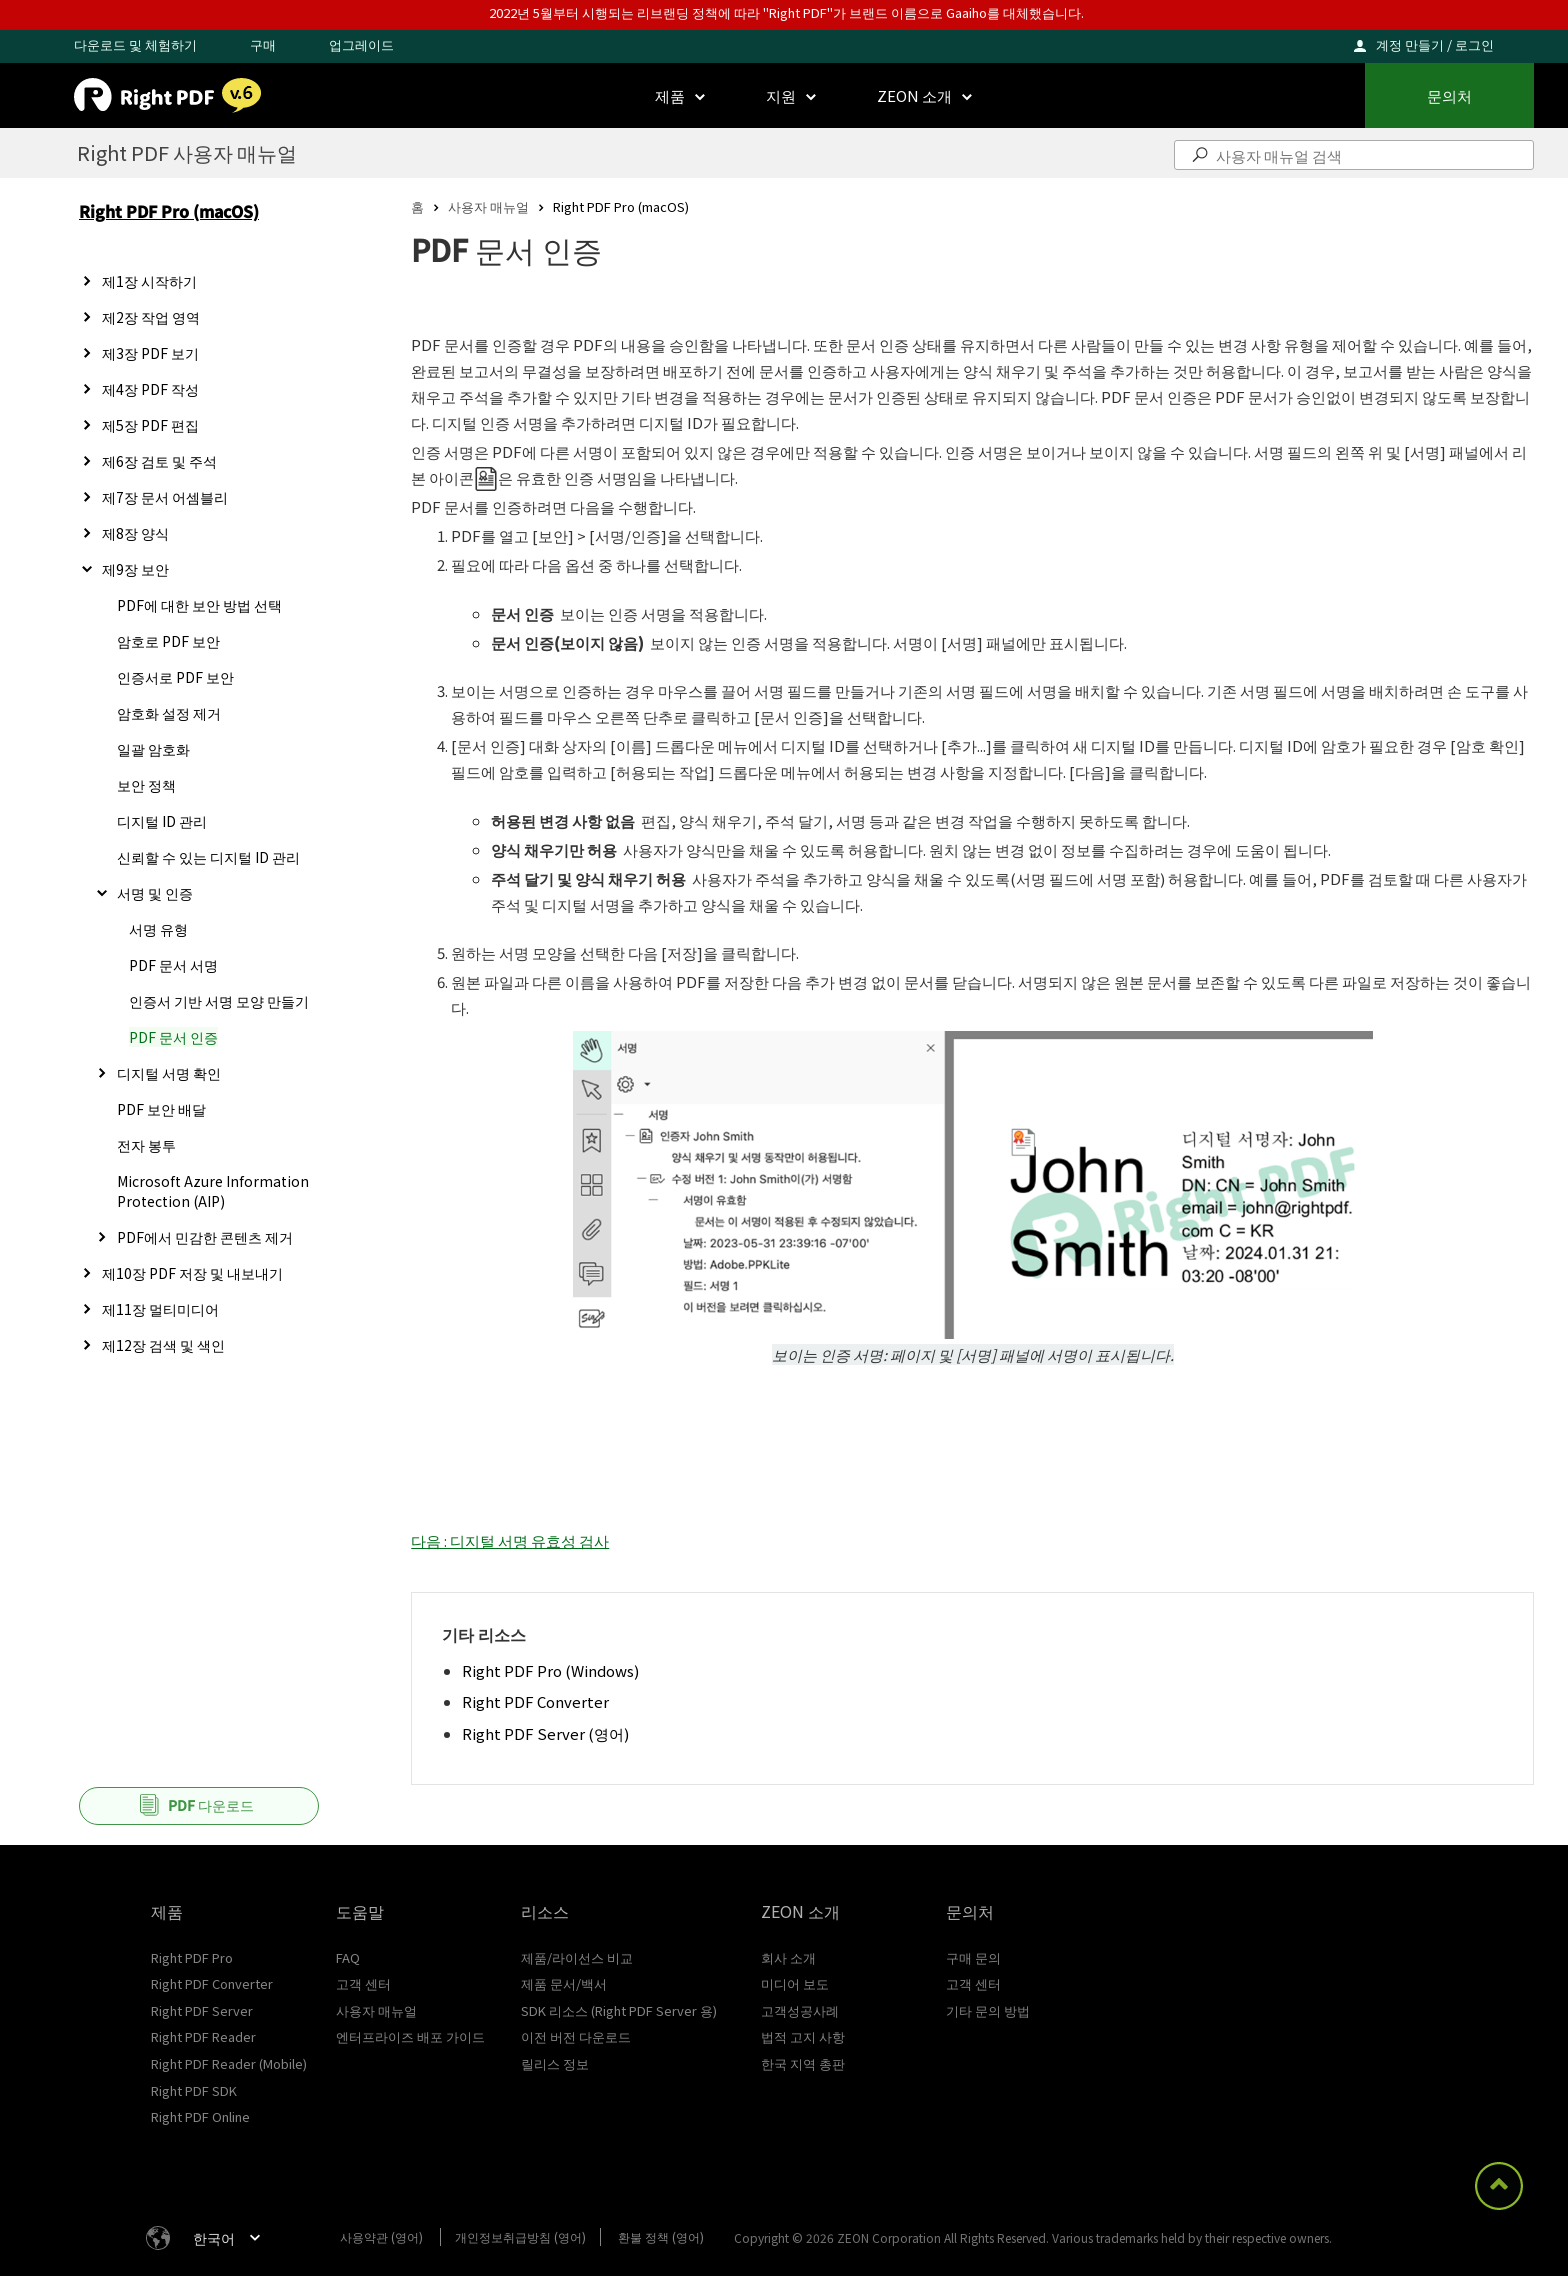  I want to click on 제4장 PDF 작성, so click(150, 389).